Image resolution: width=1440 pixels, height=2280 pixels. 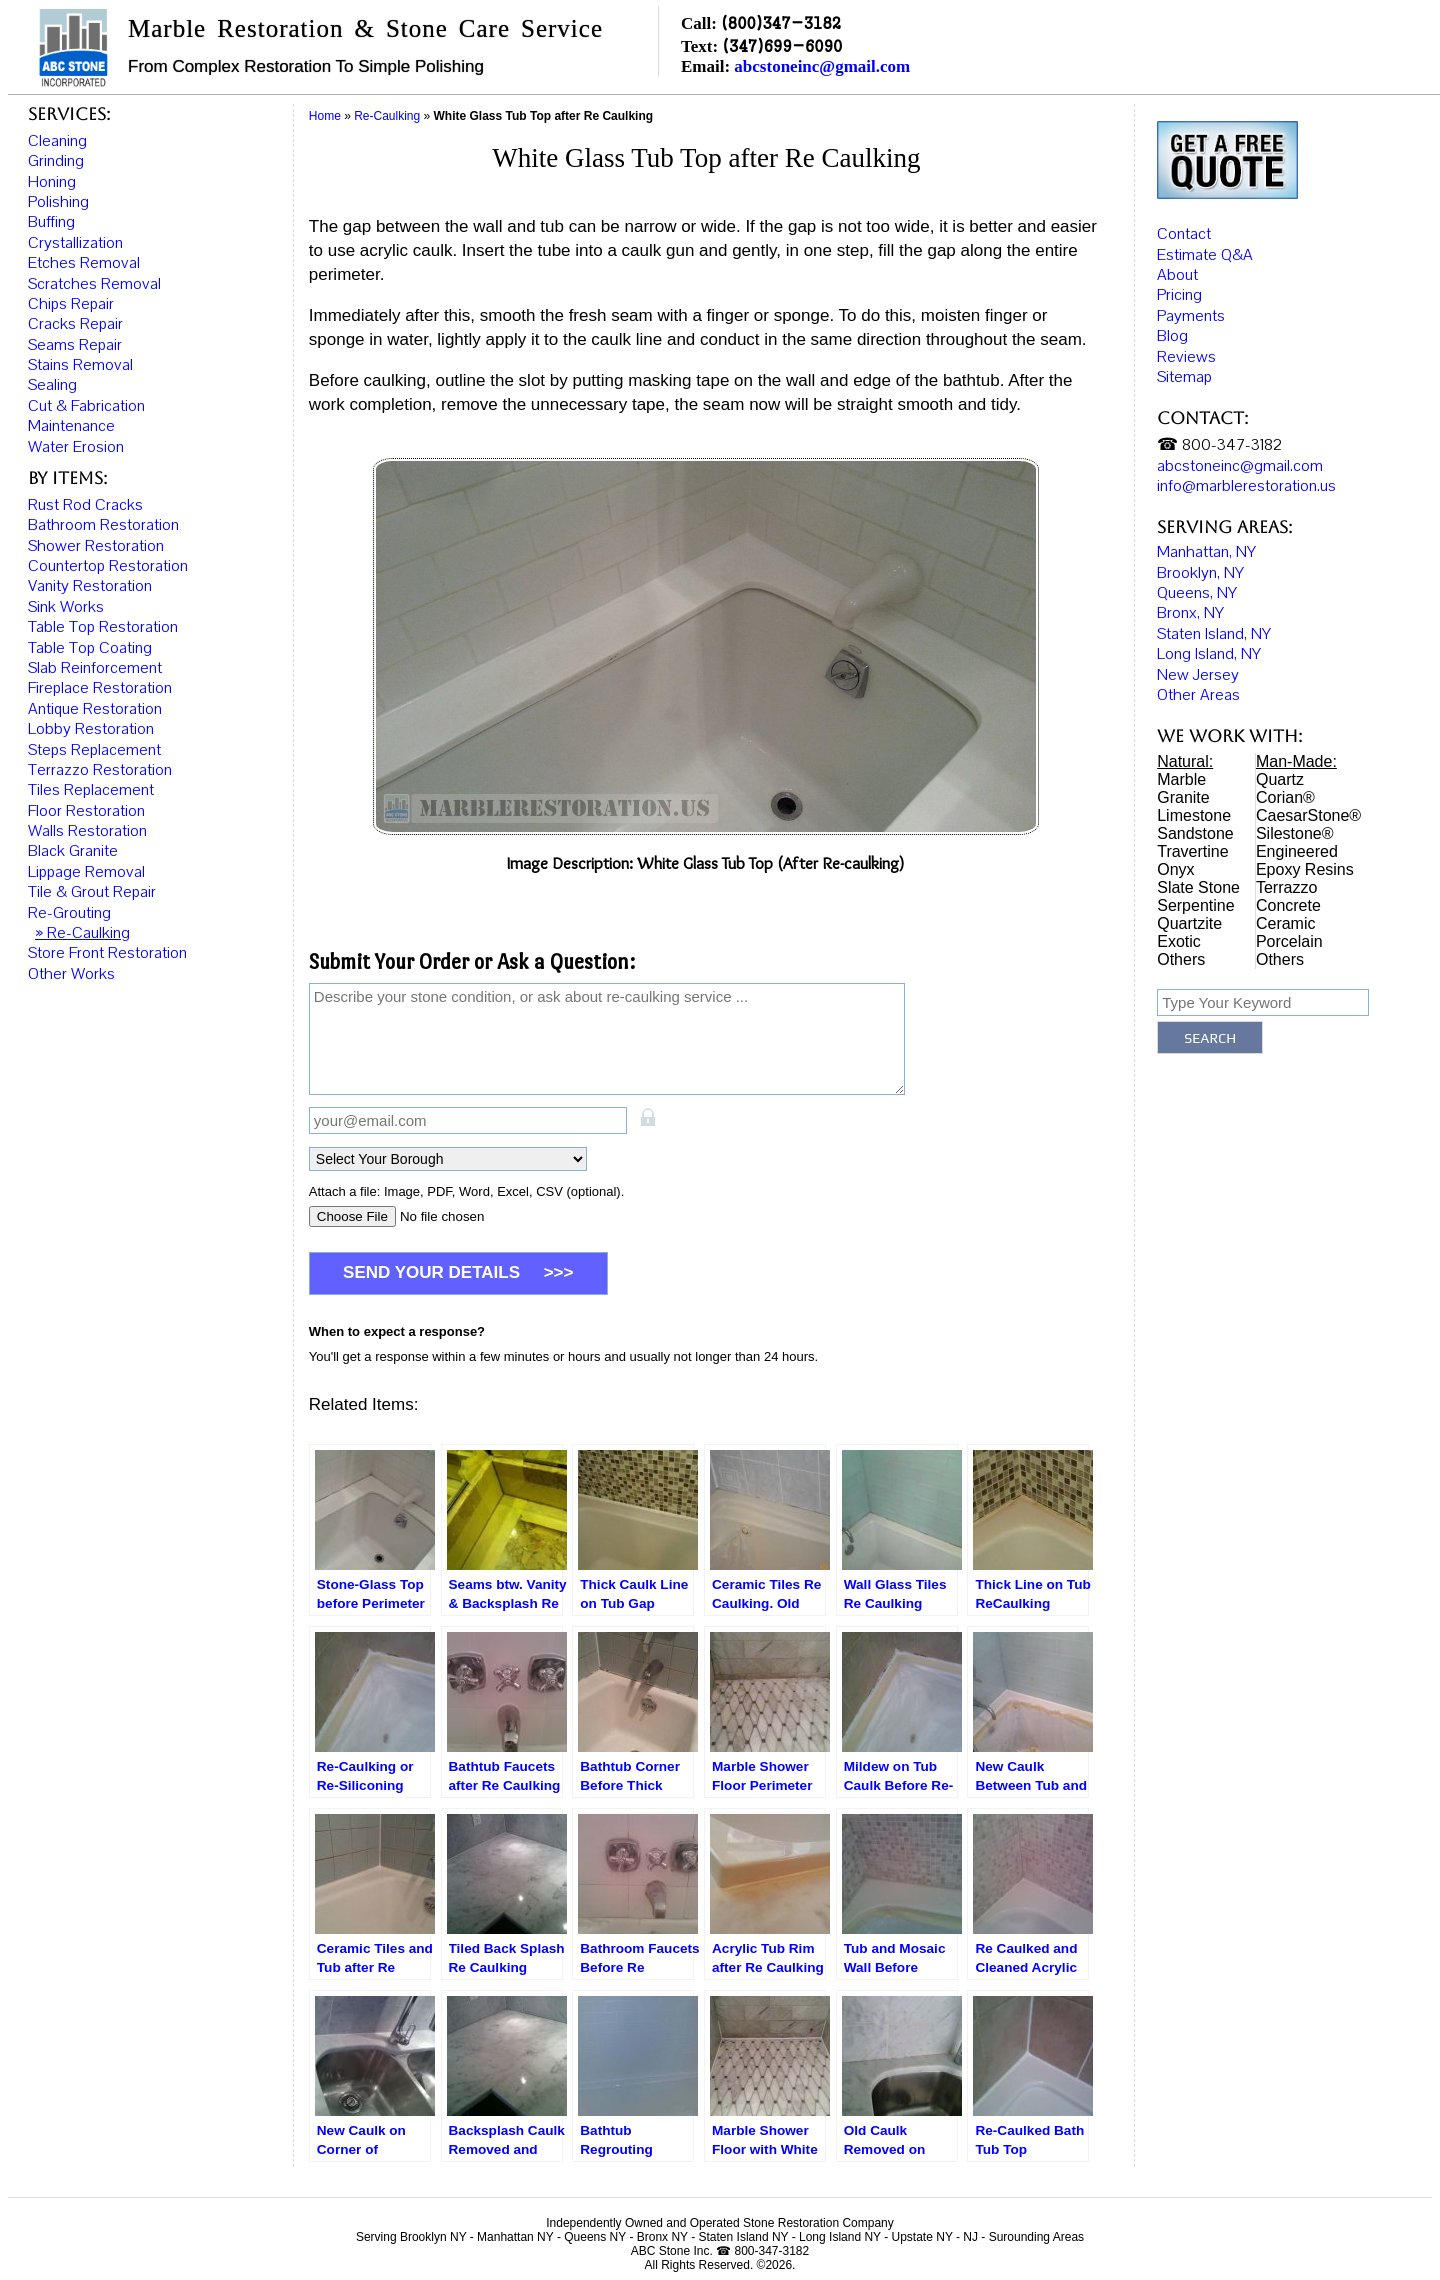 What do you see at coordinates (1177, 278) in the screenshot?
I see `About` at bounding box center [1177, 278].